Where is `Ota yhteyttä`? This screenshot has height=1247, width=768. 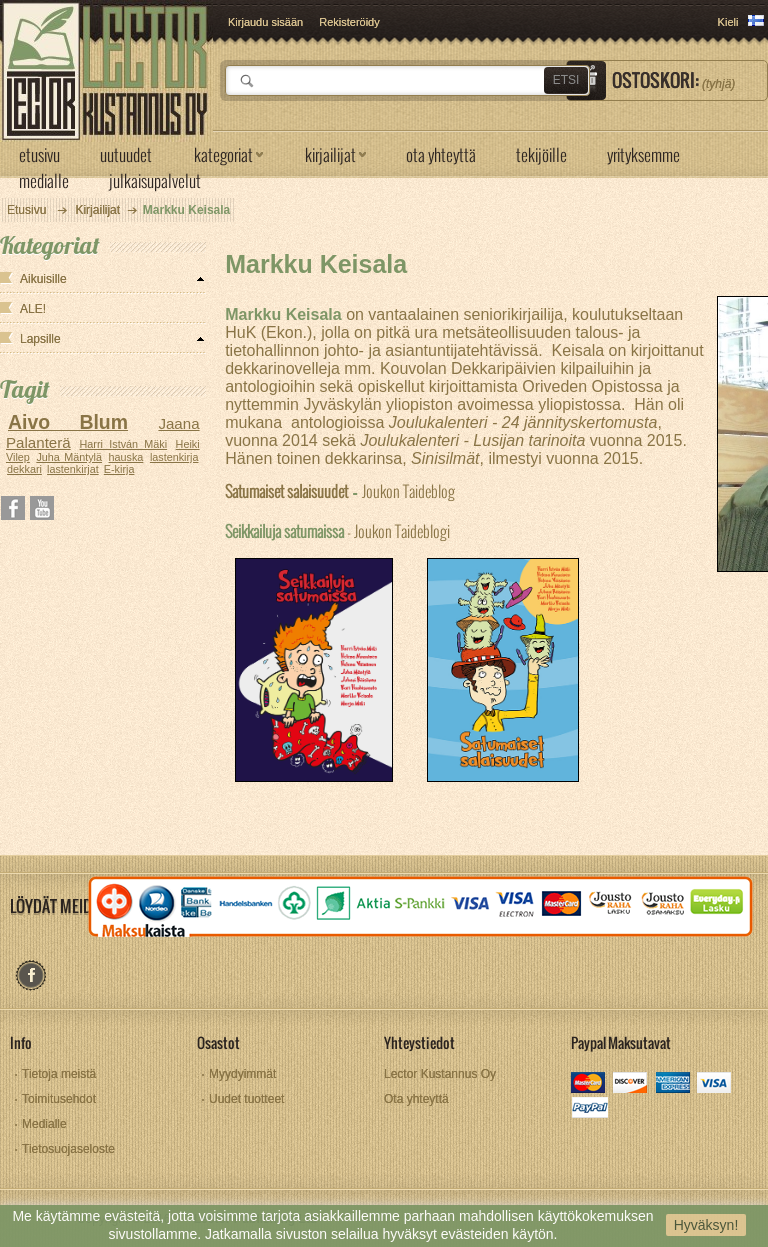 Ota yhteyttä is located at coordinates (416, 1099).